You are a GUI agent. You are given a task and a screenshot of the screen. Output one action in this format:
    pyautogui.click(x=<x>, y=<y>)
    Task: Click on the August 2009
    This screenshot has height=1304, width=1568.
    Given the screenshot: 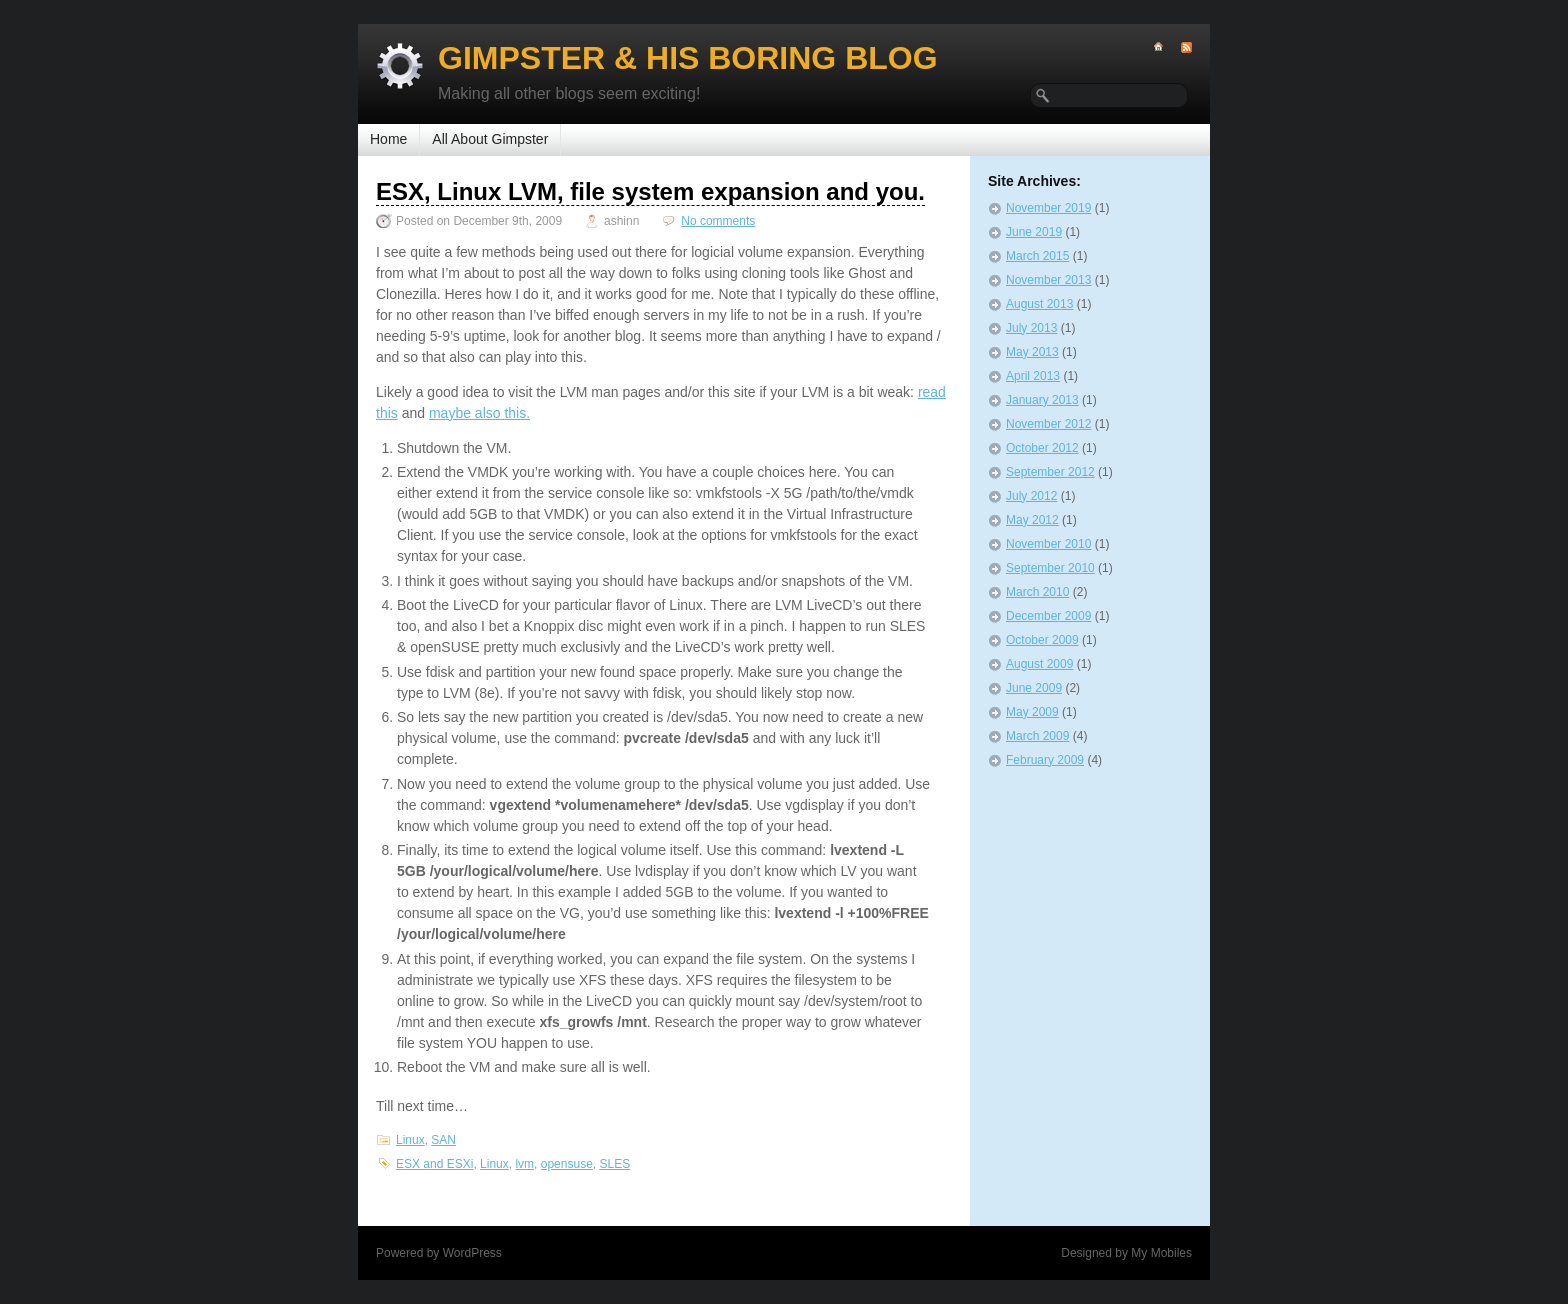 What is the action you would take?
    pyautogui.click(x=1039, y=664)
    